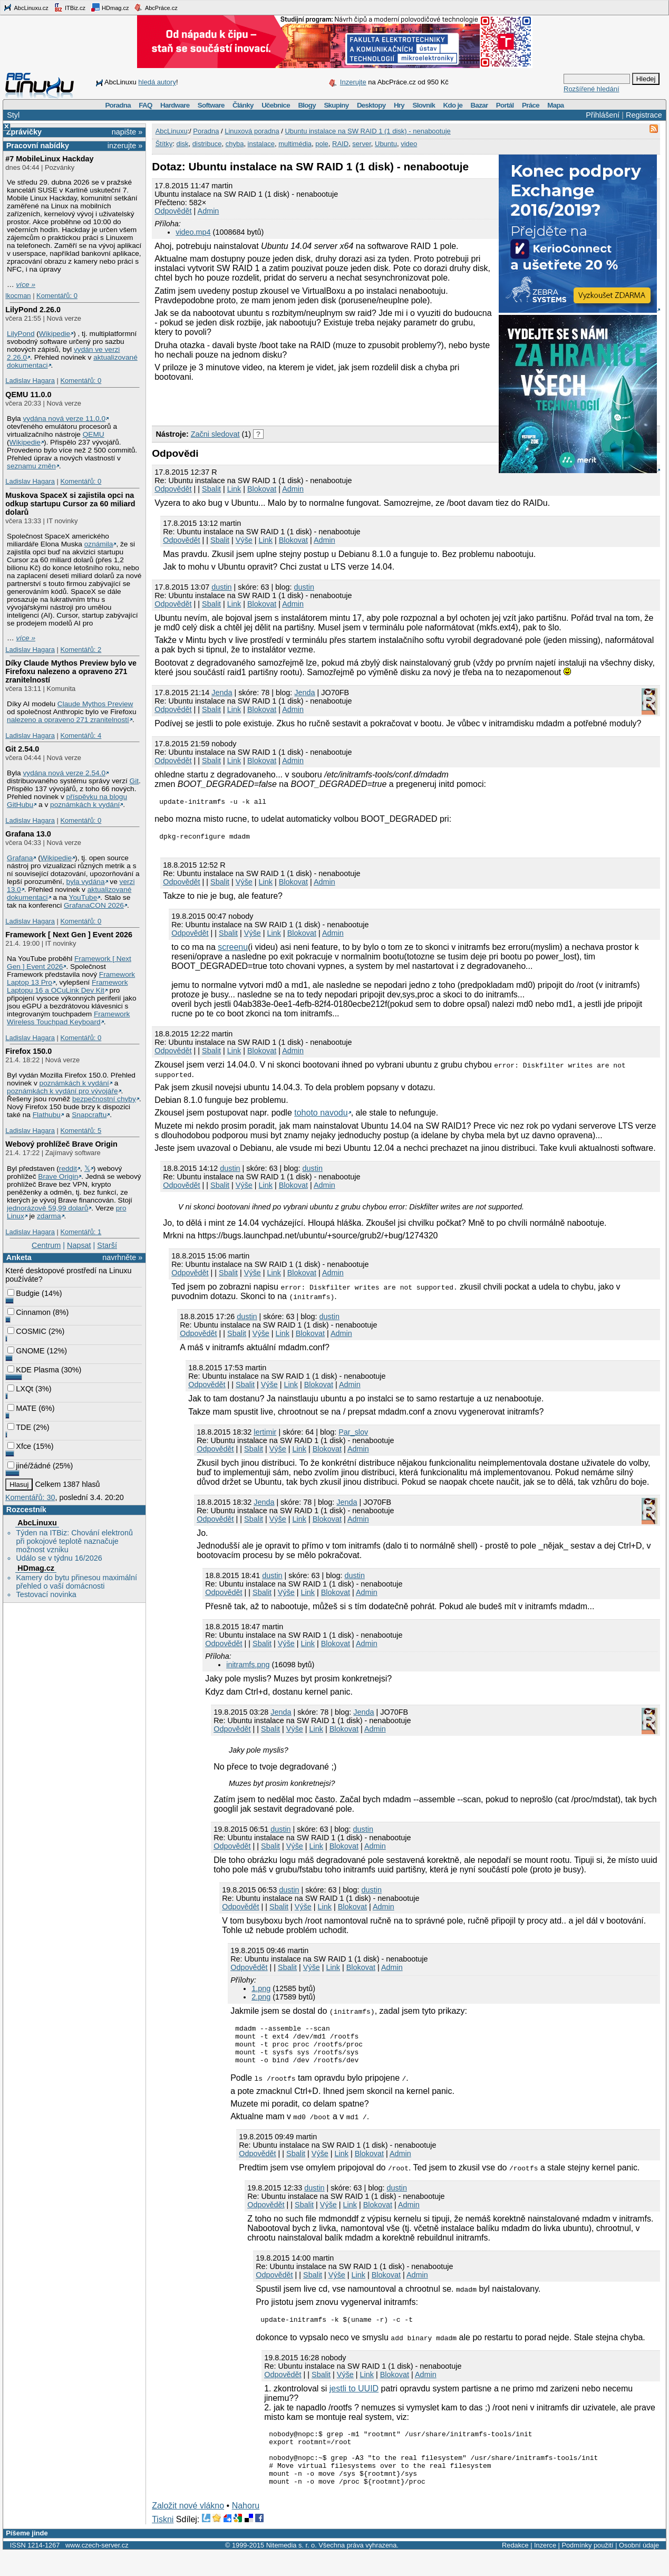 The height and width of the screenshot is (2576, 669). What do you see at coordinates (221, 587) in the screenshot?
I see `dustin` at bounding box center [221, 587].